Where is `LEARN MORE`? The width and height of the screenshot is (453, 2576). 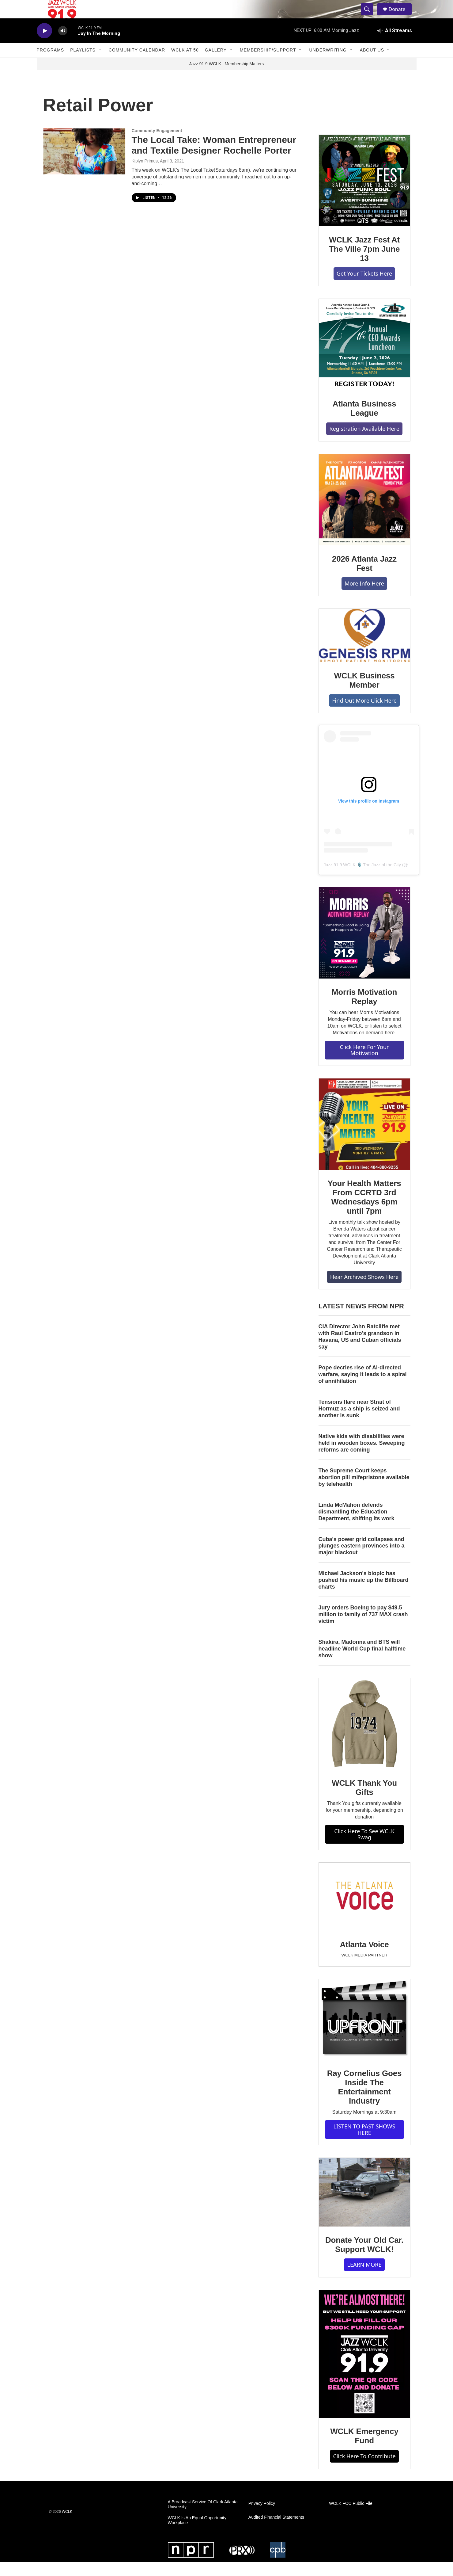
LEARN MORE is located at coordinates (364, 2278).